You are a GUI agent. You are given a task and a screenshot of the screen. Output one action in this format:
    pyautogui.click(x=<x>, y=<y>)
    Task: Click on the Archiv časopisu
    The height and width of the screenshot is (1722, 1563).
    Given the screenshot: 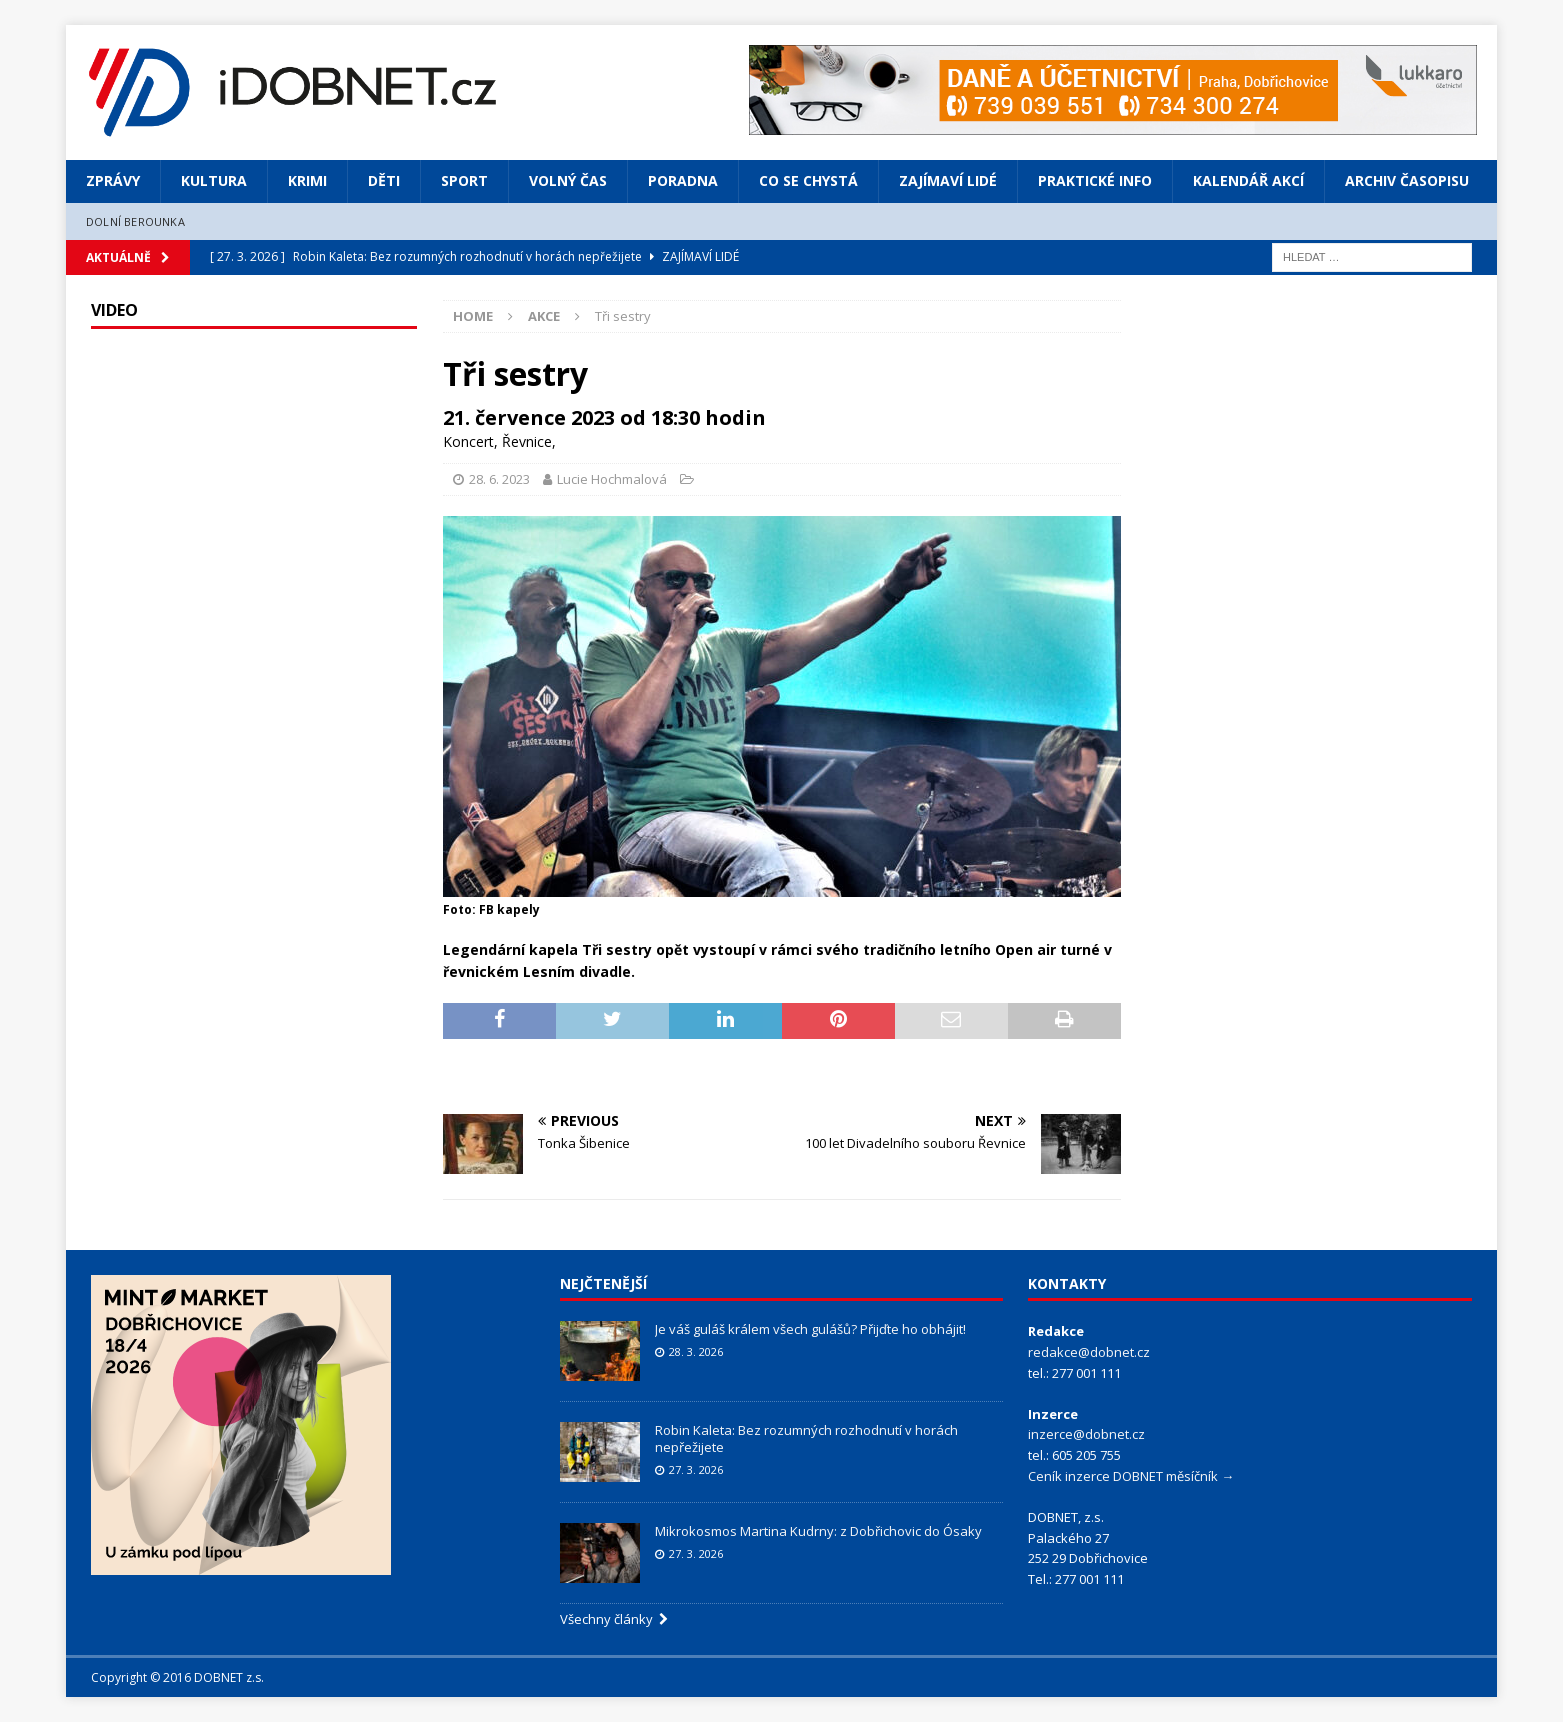 What is the action you would take?
    pyautogui.click(x=1407, y=180)
    